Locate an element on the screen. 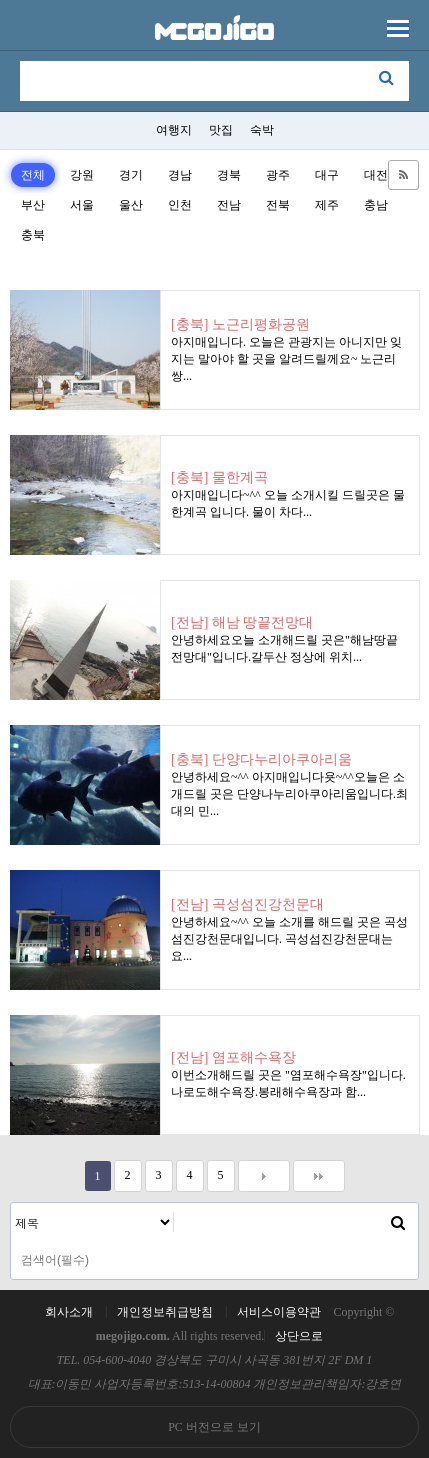 This screenshot has width=429, height=1458. 부산 is located at coordinates (33, 205).